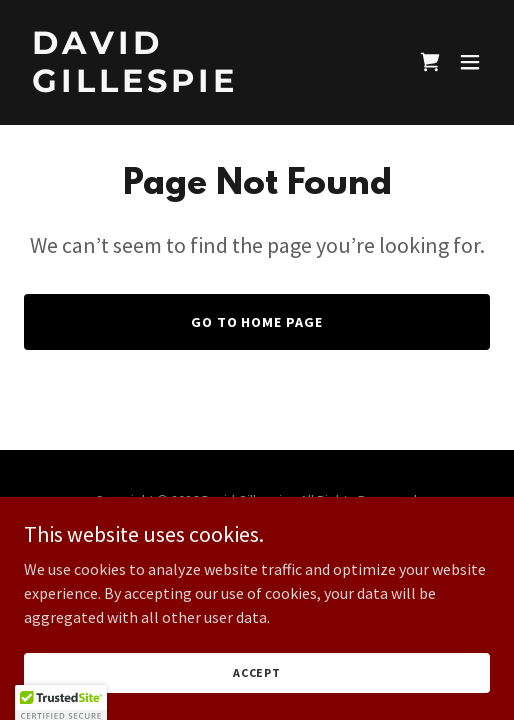 This screenshot has height=720, width=514. I want to click on Accept, so click(257, 672).